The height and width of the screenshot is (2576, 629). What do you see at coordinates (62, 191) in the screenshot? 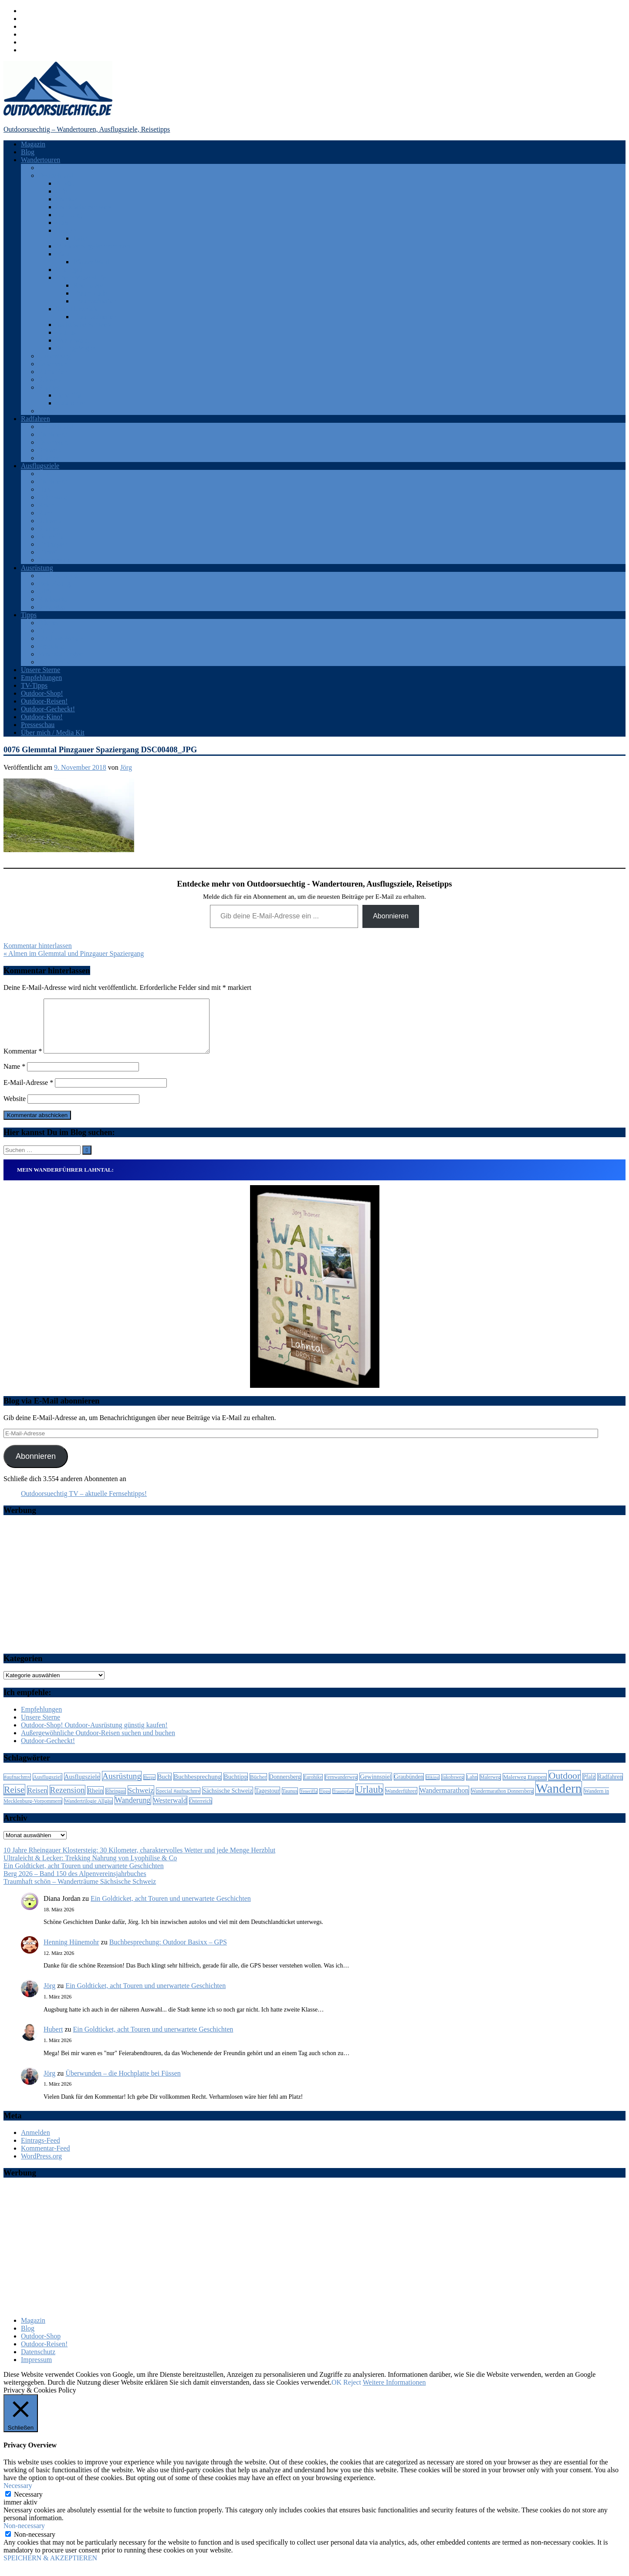
I see `Eifel` at bounding box center [62, 191].